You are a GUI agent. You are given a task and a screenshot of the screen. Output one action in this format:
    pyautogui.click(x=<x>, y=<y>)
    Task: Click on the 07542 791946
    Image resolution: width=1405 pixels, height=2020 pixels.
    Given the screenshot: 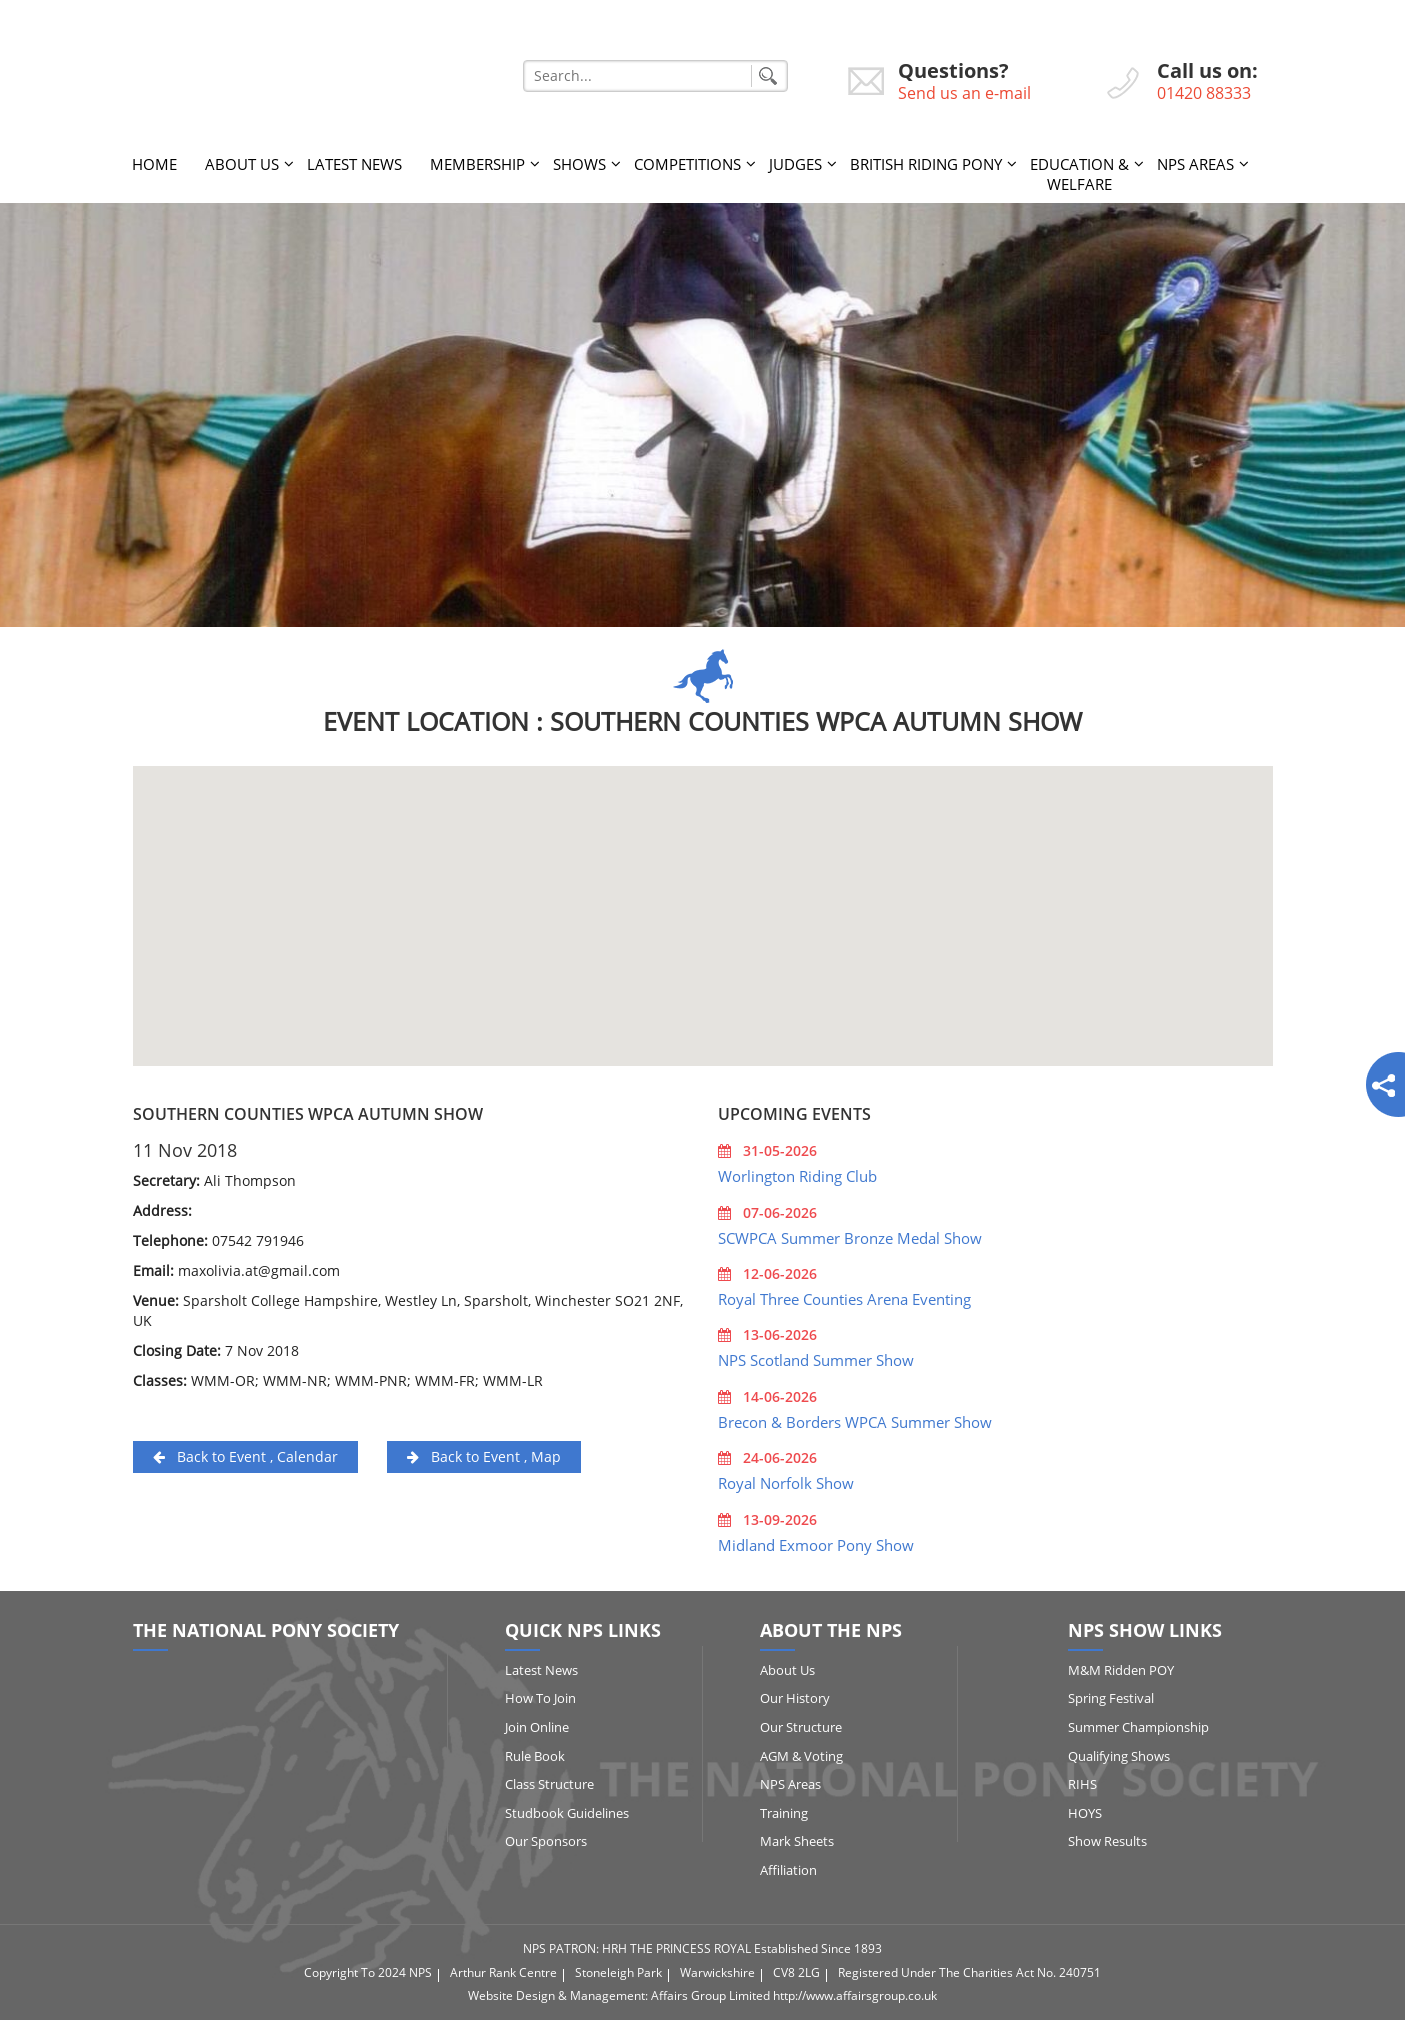 What is the action you would take?
    pyautogui.click(x=258, y=1240)
    